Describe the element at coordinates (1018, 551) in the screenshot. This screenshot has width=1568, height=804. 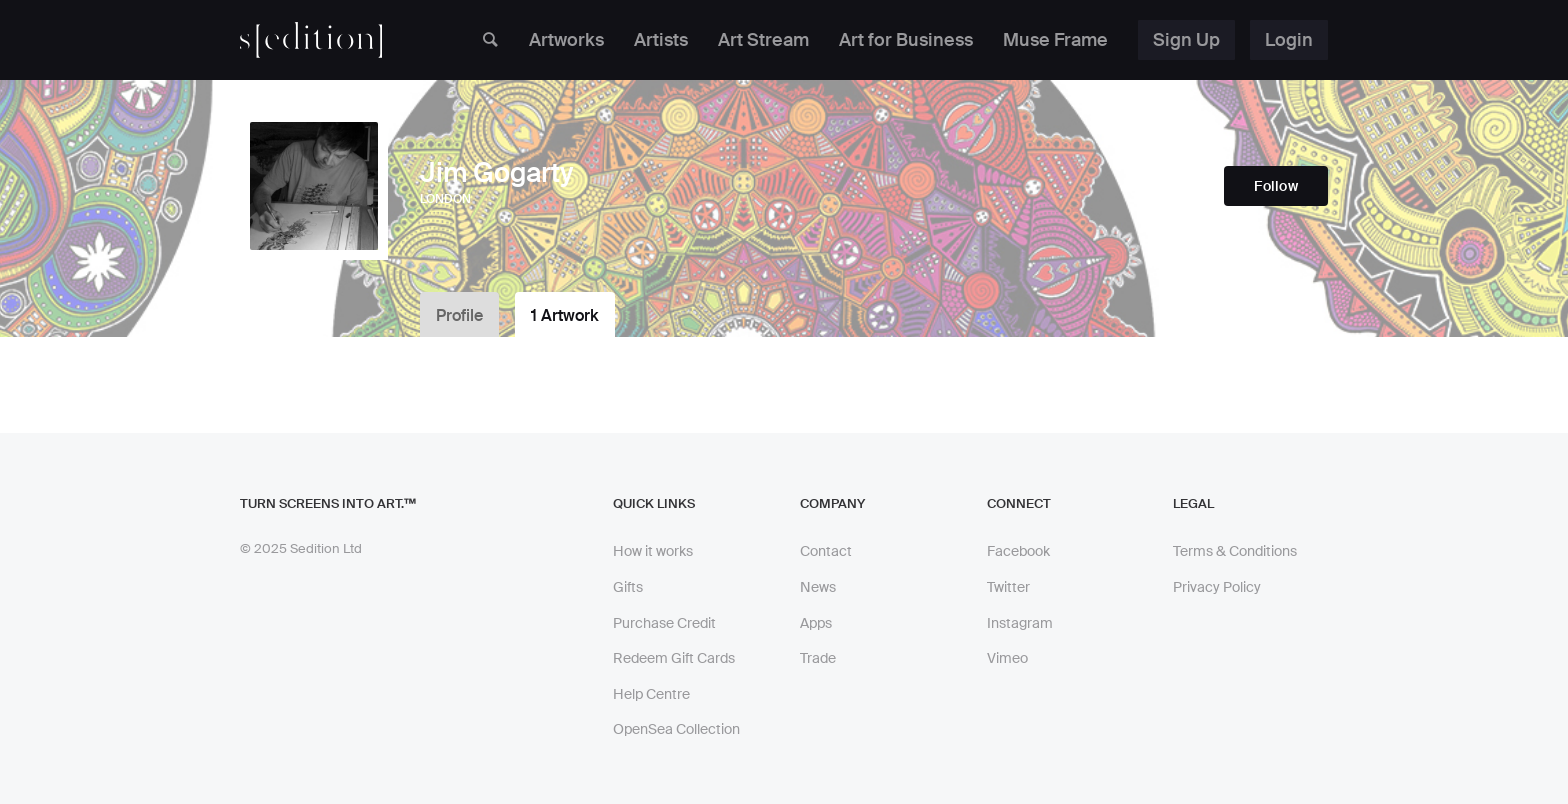
I see `Facebook` at that location.